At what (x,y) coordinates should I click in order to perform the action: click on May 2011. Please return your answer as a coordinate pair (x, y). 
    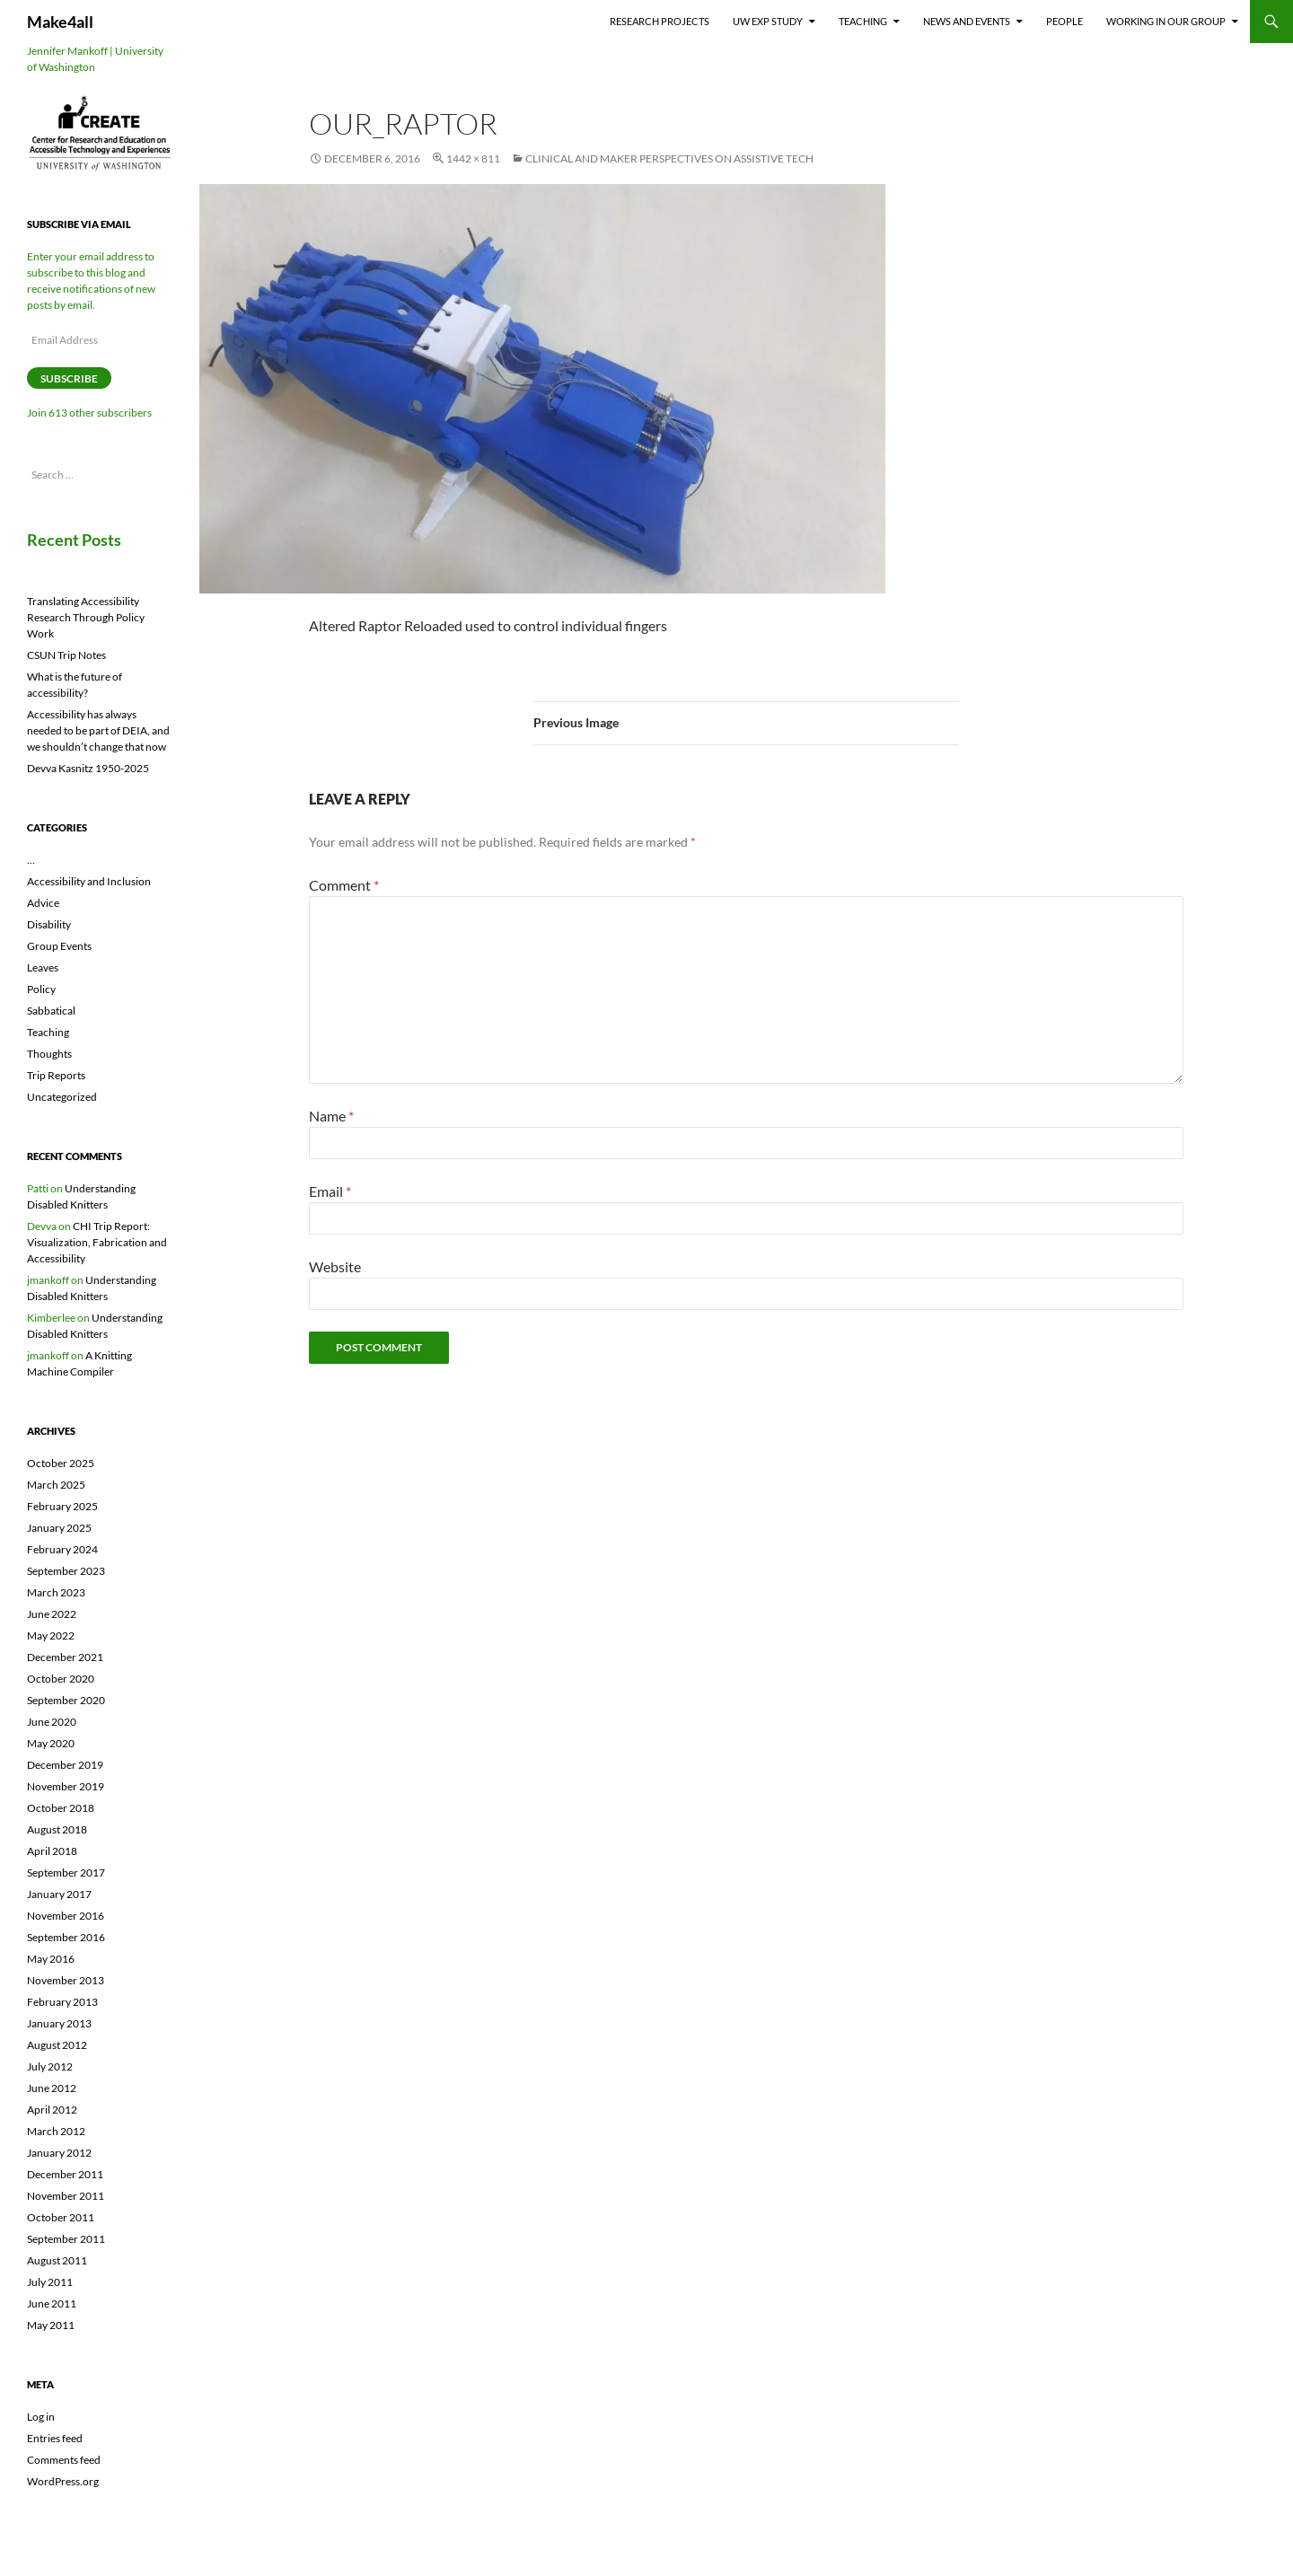
    Looking at the image, I should click on (51, 2325).